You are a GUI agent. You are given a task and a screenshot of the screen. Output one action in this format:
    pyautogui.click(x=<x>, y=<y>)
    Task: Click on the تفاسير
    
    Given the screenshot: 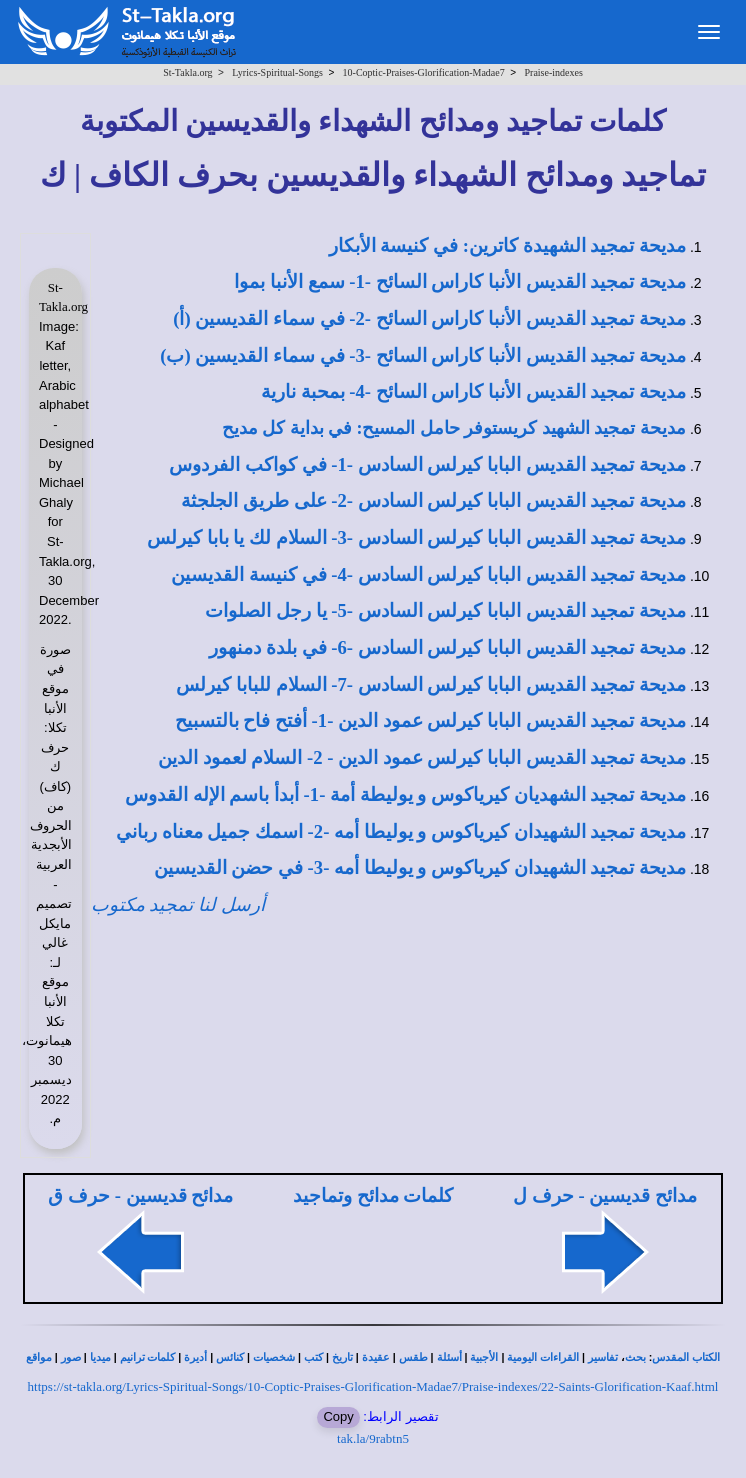 What is the action you would take?
    pyautogui.click(x=603, y=1357)
    